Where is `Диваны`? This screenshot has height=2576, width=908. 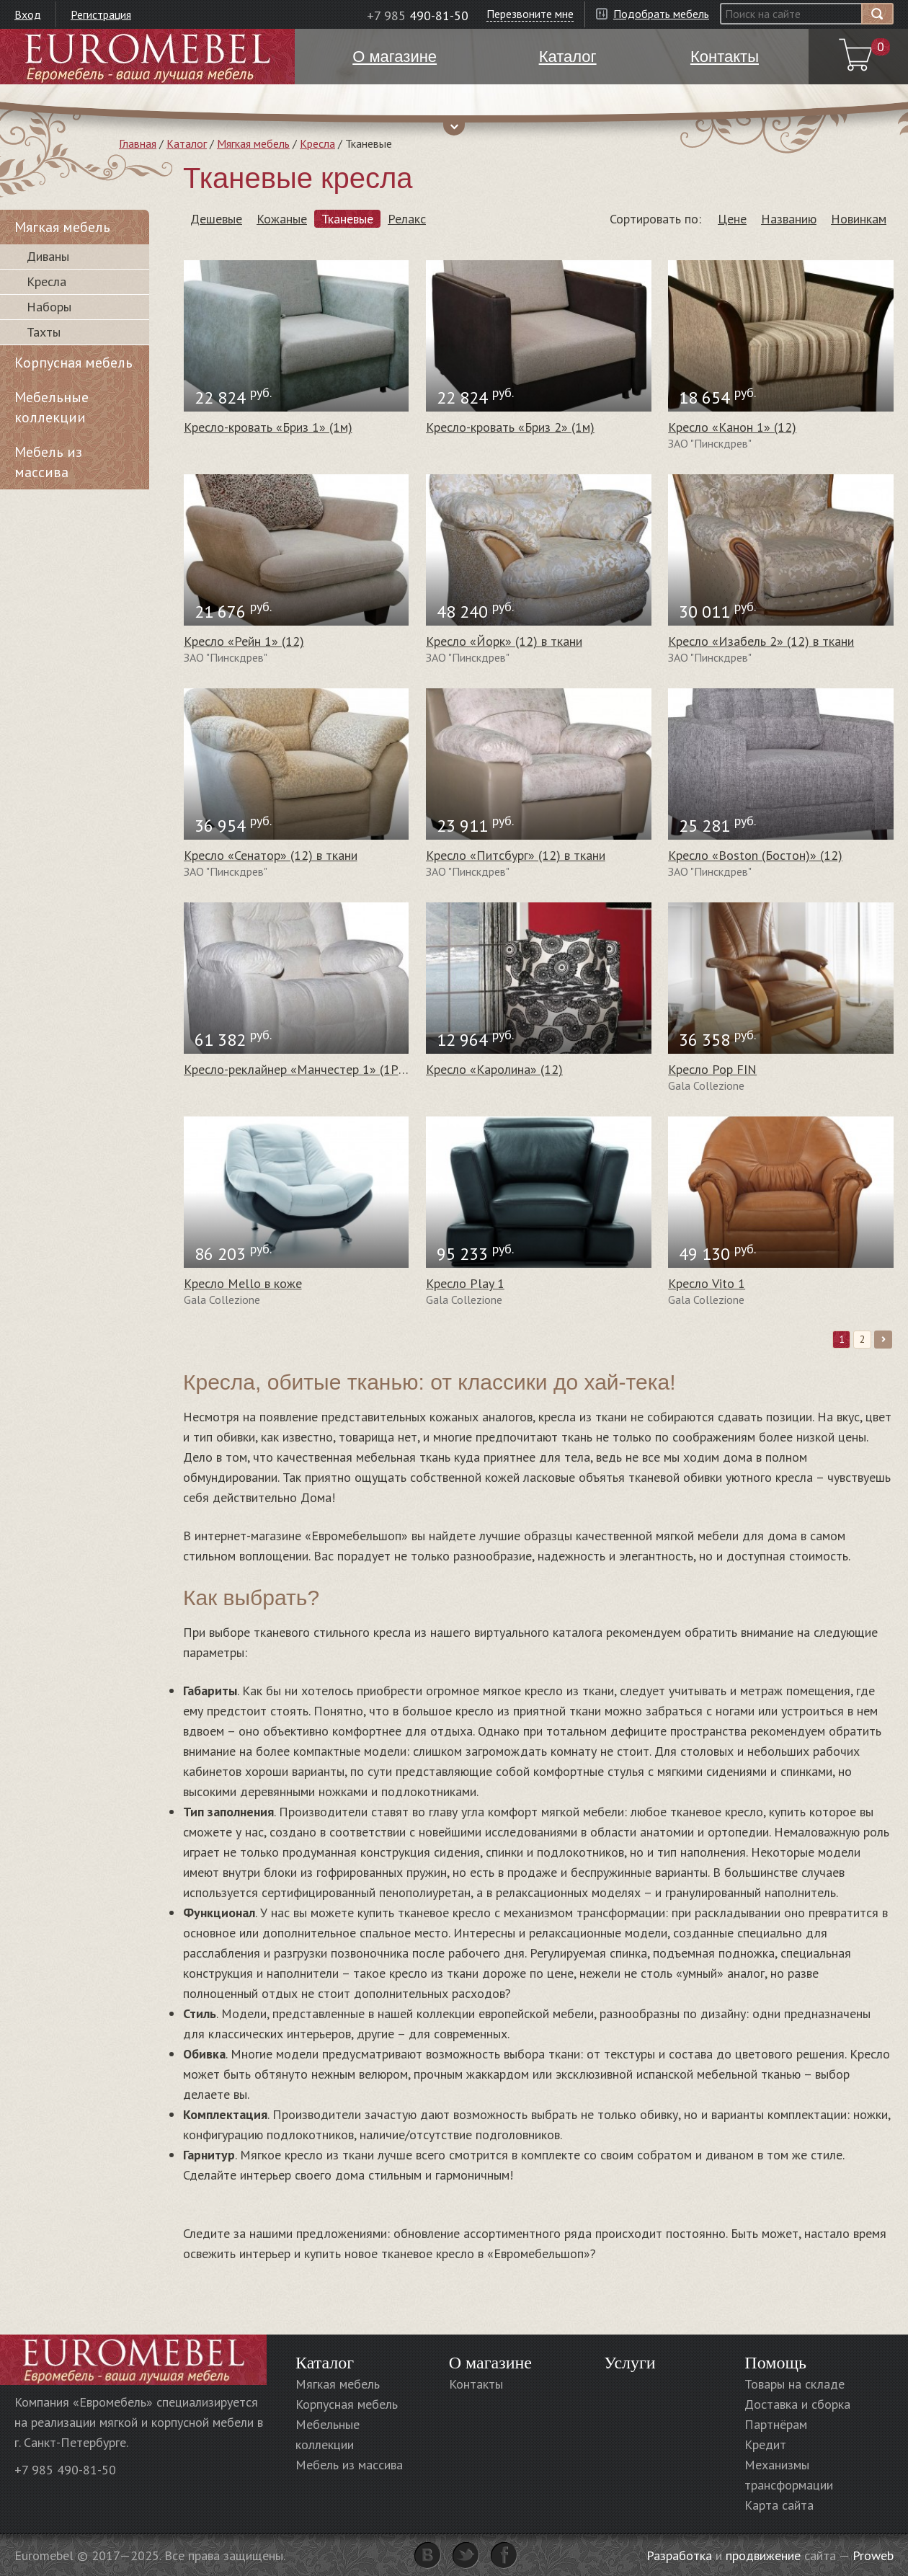 Диваны is located at coordinates (48, 256).